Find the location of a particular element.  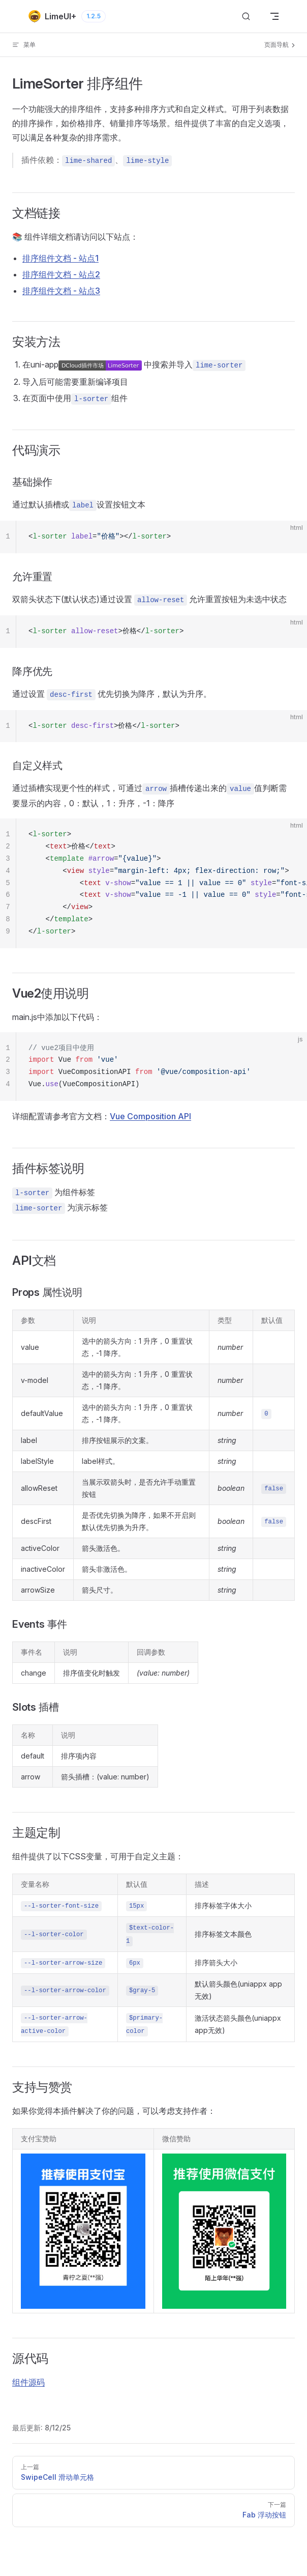

排序组件文档 - 站点3 is located at coordinates (61, 291).